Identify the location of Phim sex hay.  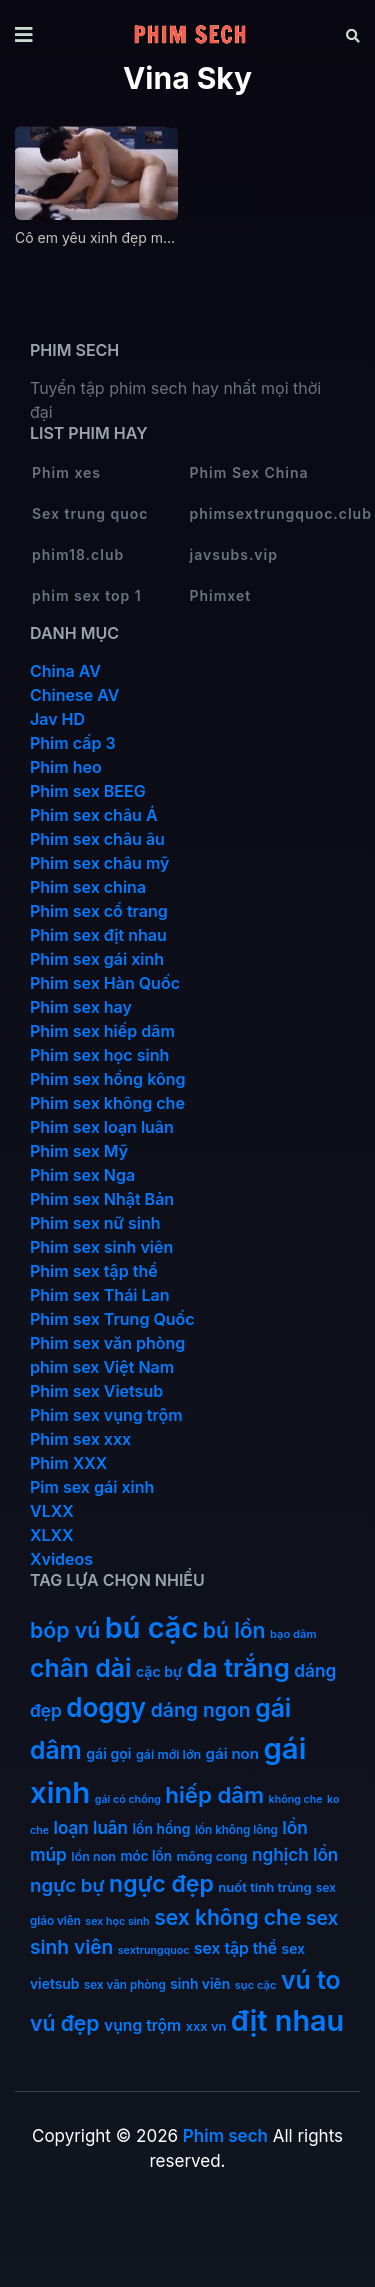
(81, 1007).